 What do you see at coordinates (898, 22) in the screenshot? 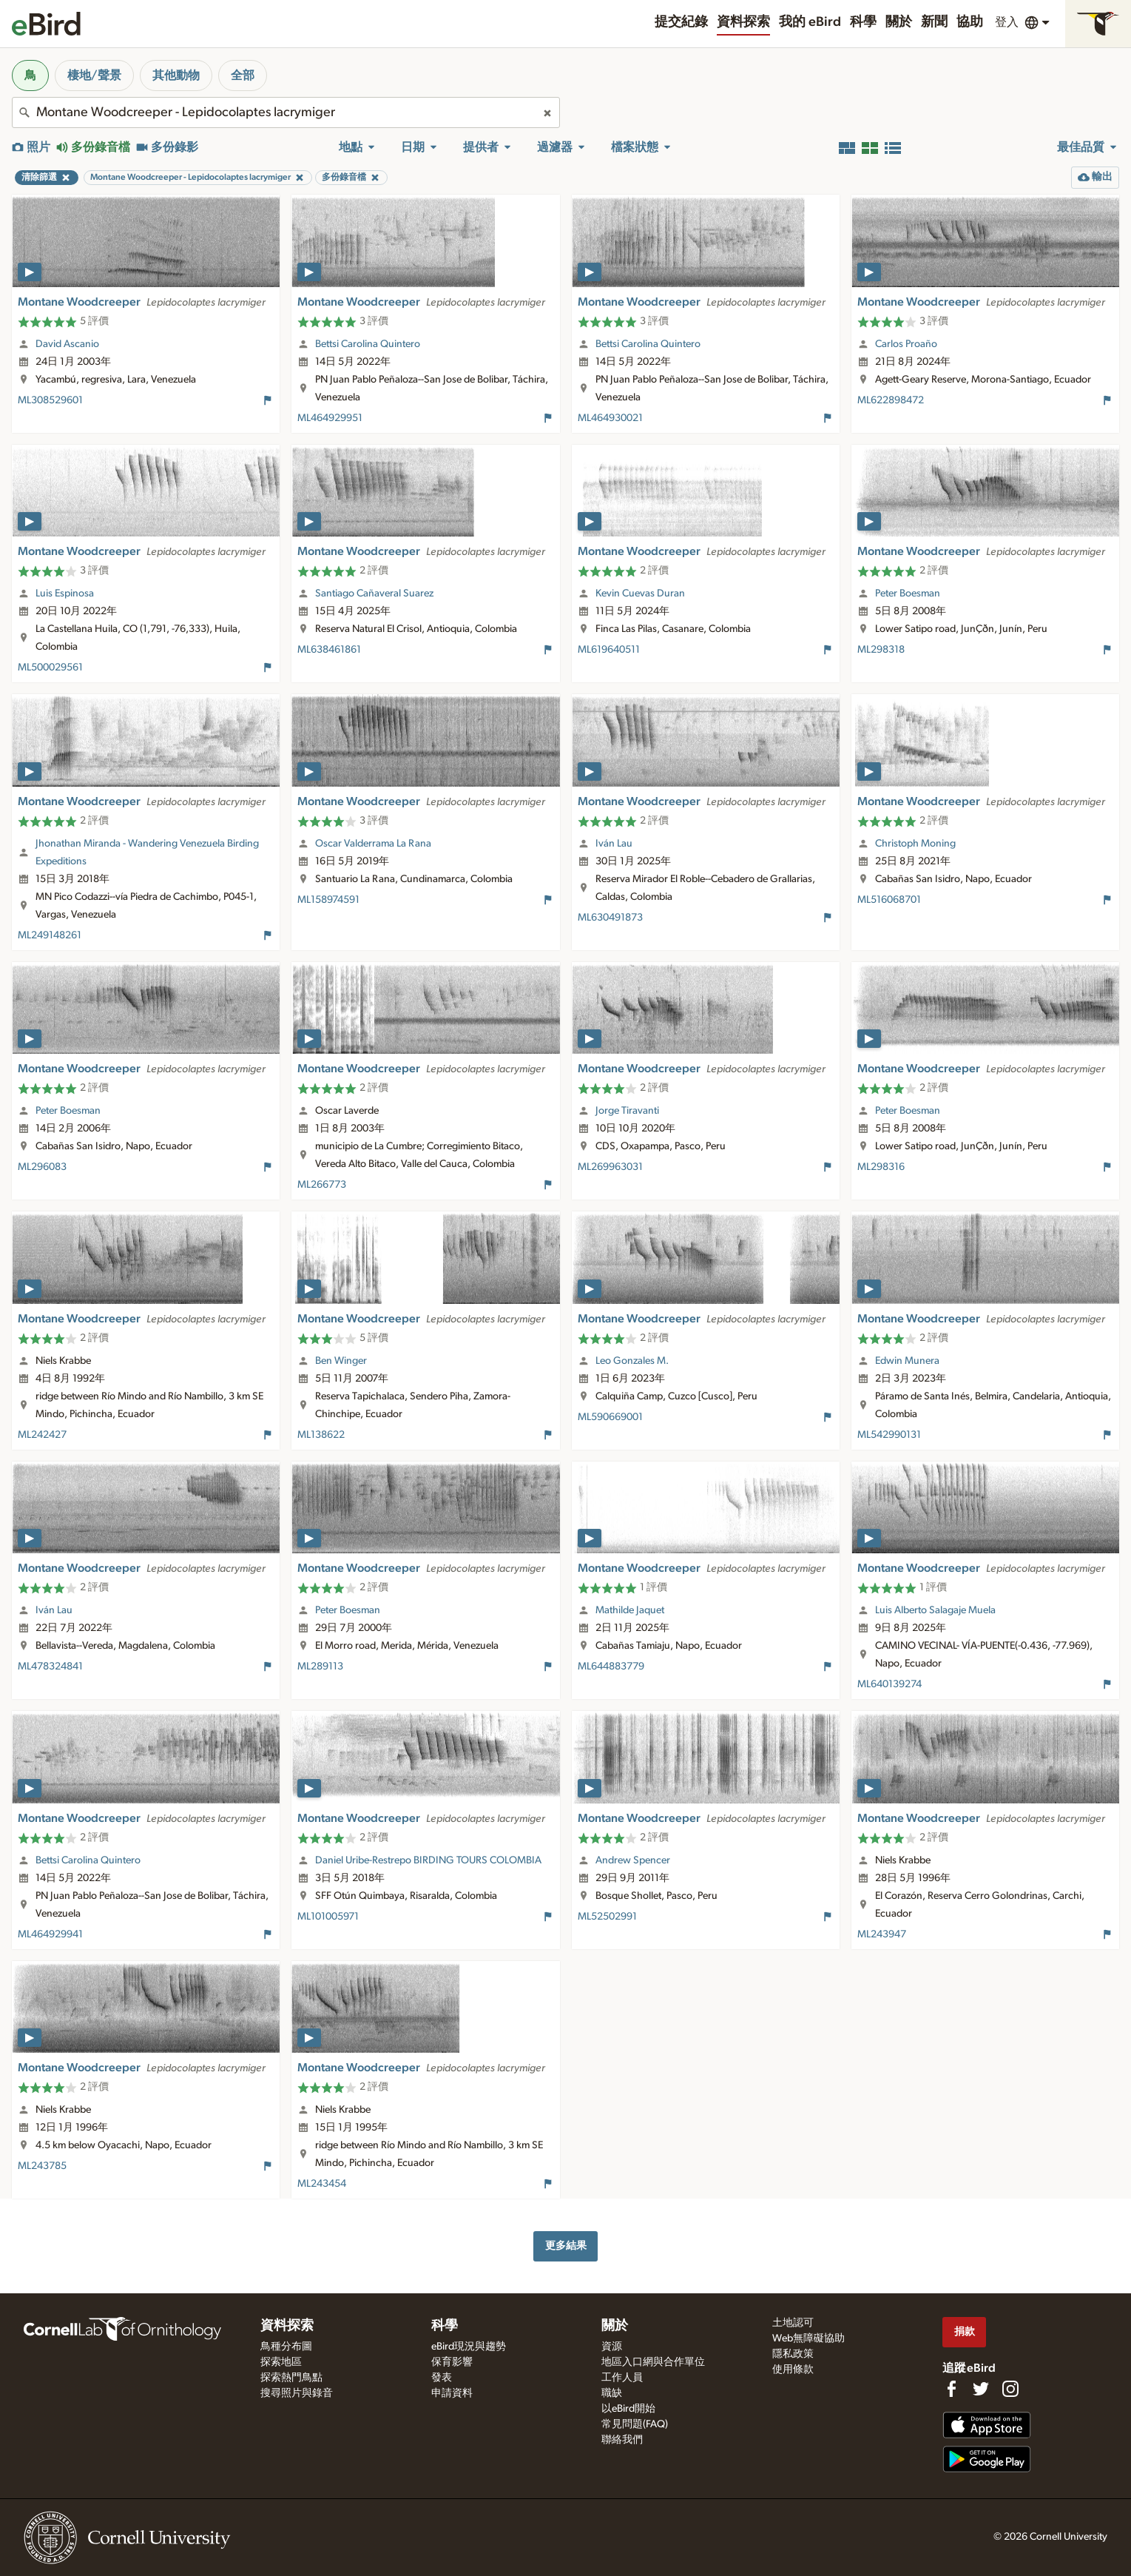
I see `關於` at bounding box center [898, 22].